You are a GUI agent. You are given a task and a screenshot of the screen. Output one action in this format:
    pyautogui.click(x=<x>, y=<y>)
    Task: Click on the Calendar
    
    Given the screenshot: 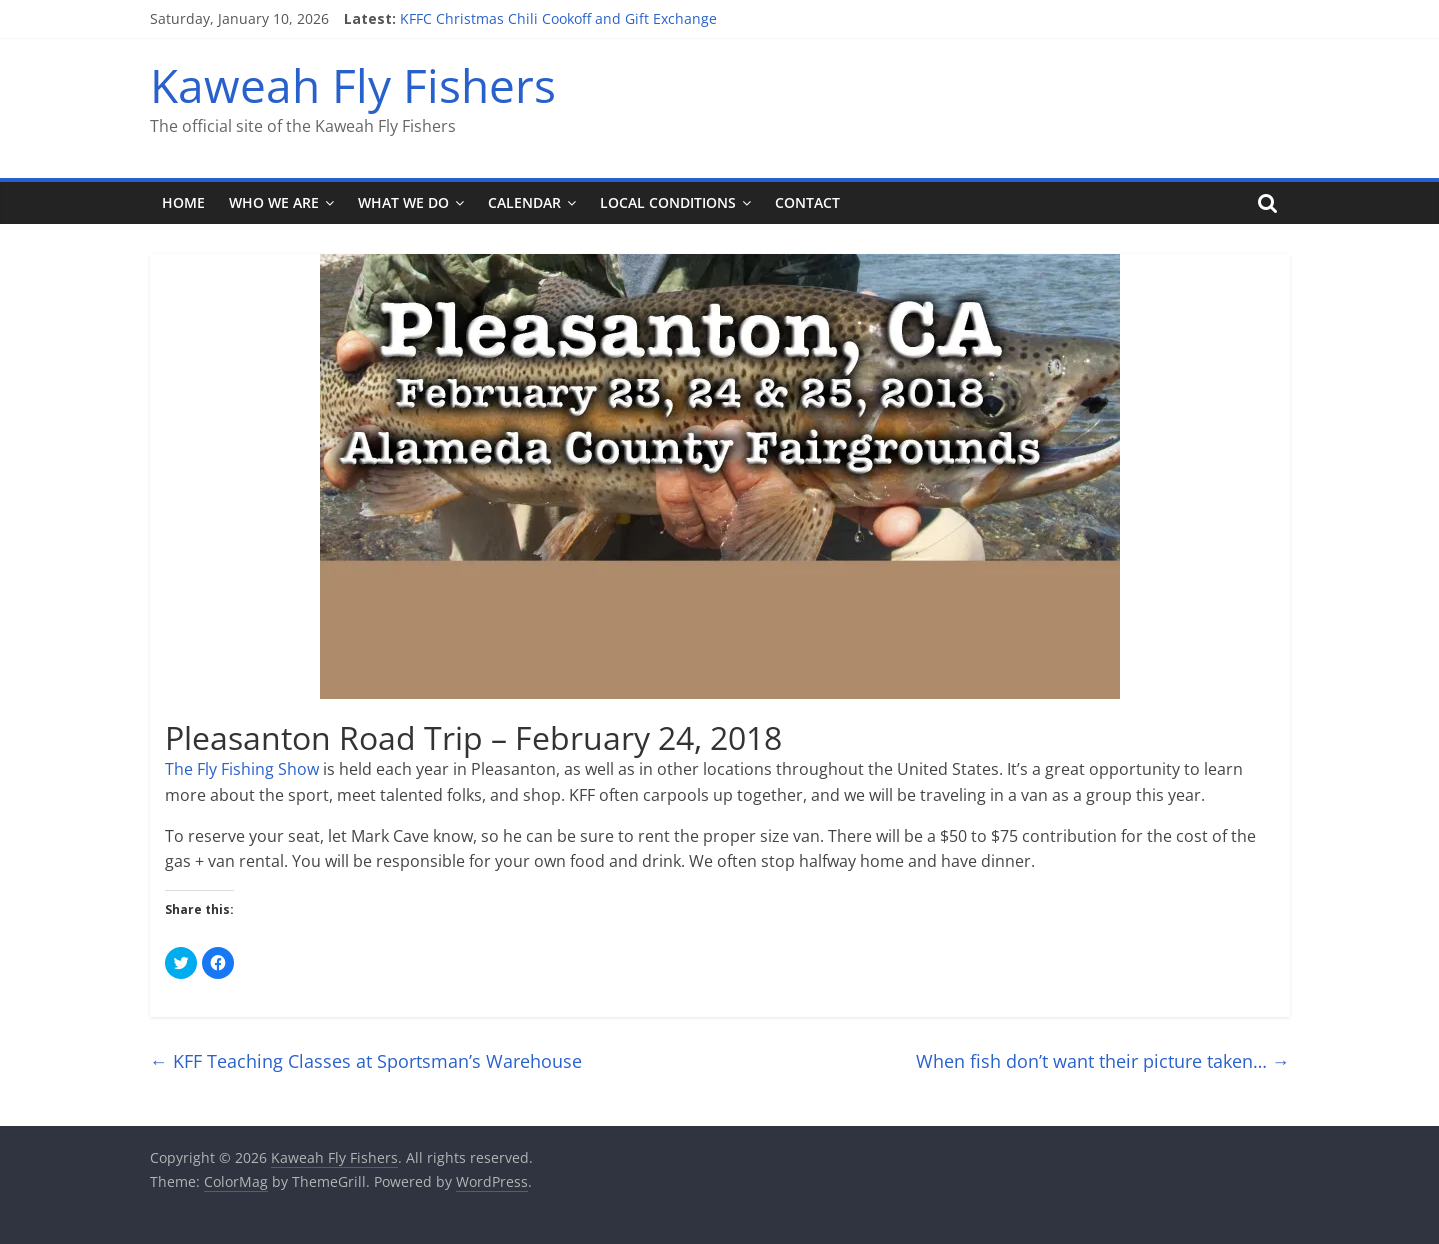 What is the action you would take?
    pyautogui.click(x=524, y=202)
    